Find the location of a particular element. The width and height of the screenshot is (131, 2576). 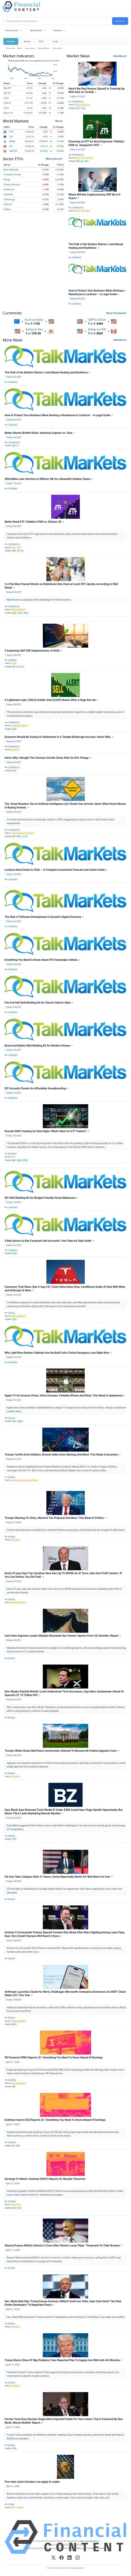

Robinhood is a popular online brokerage for retail investors. is located at coordinates (39, 599).